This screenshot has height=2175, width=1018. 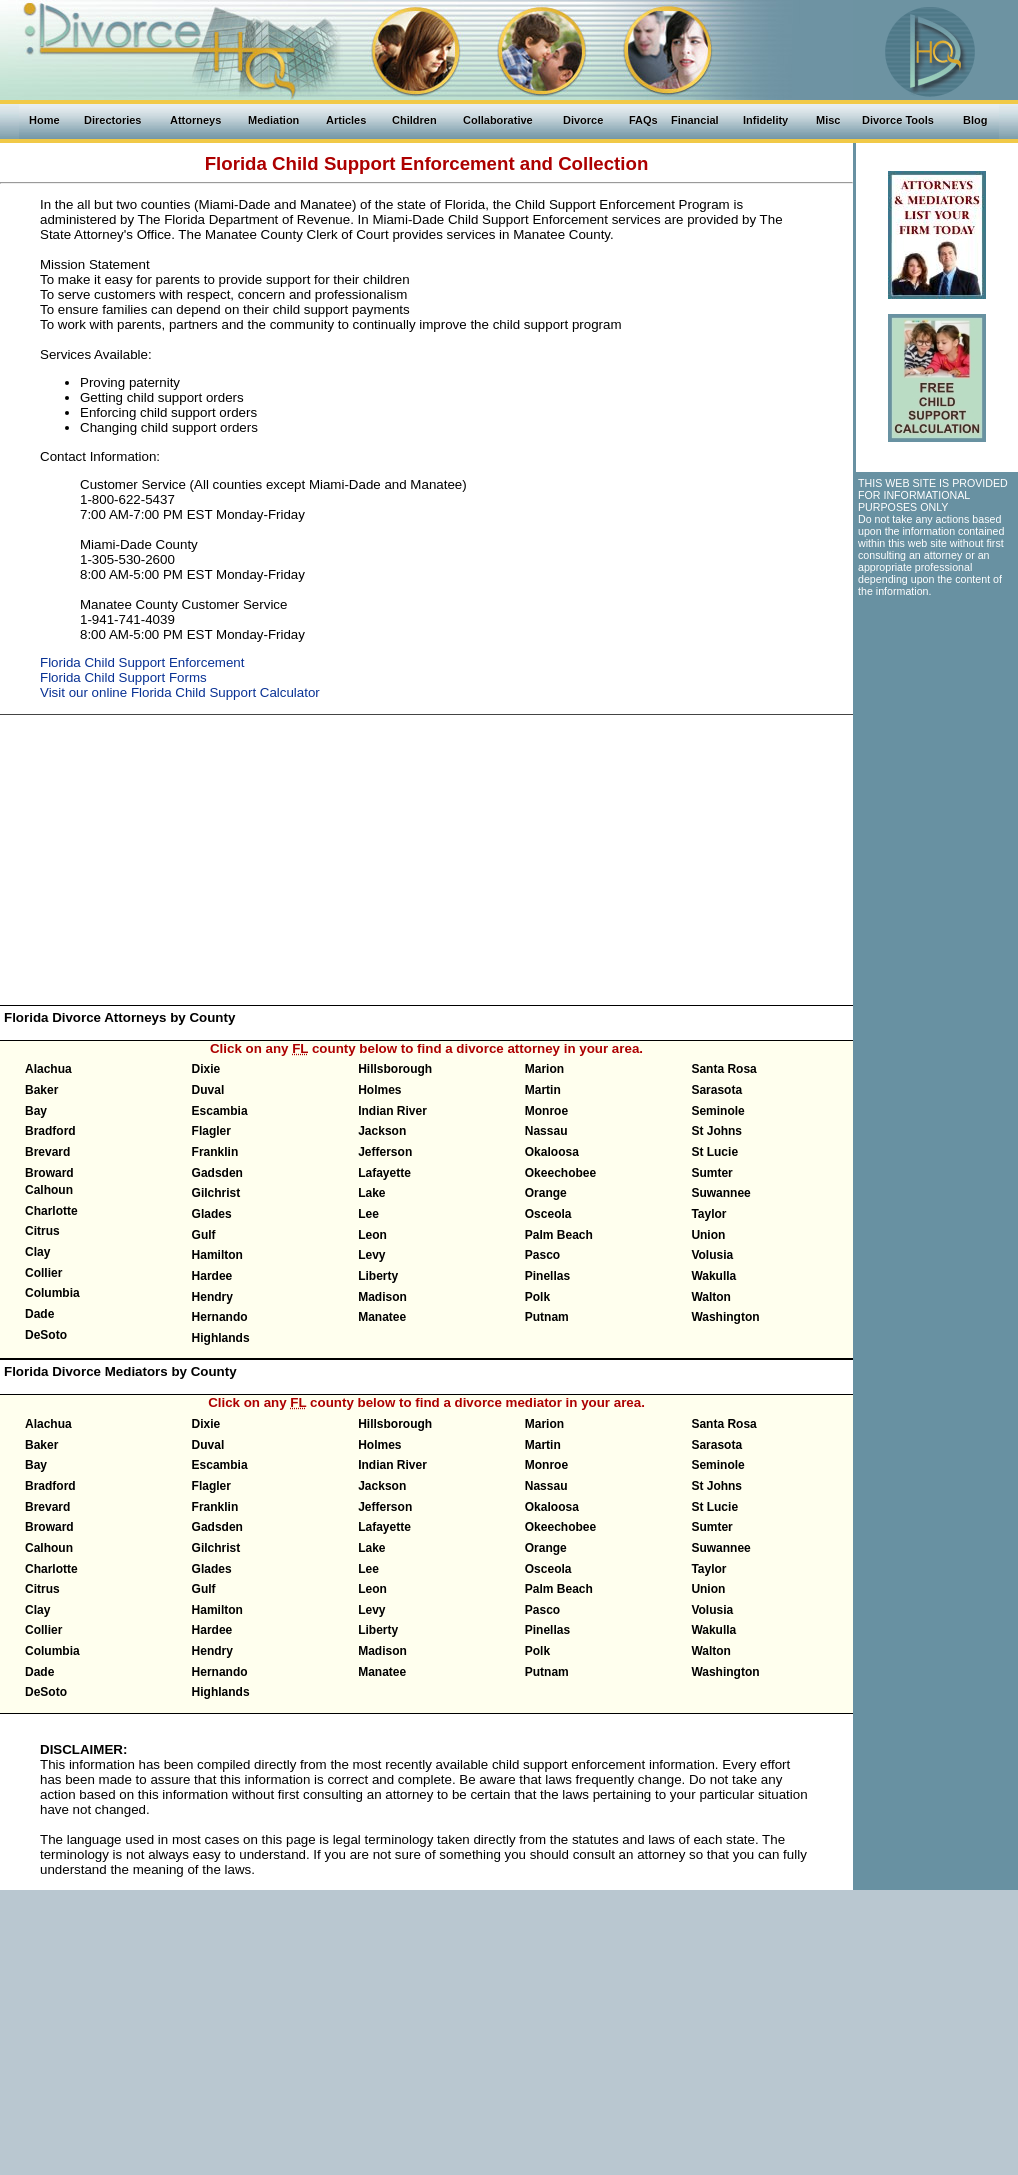 What do you see at coordinates (47, 1152) in the screenshot?
I see `Brevard` at bounding box center [47, 1152].